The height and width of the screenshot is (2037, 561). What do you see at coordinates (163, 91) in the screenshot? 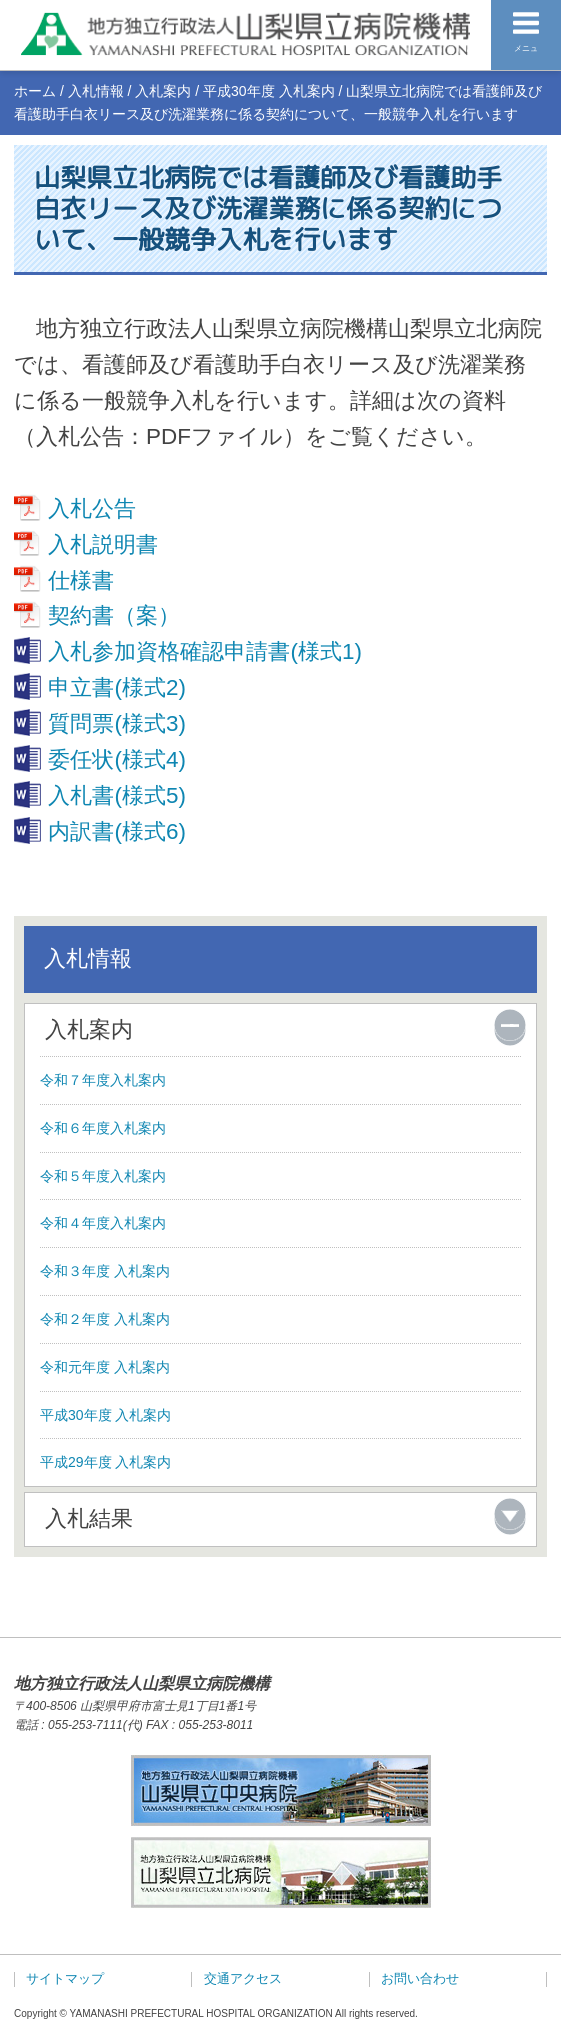
I see `入札案内` at bounding box center [163, 91].